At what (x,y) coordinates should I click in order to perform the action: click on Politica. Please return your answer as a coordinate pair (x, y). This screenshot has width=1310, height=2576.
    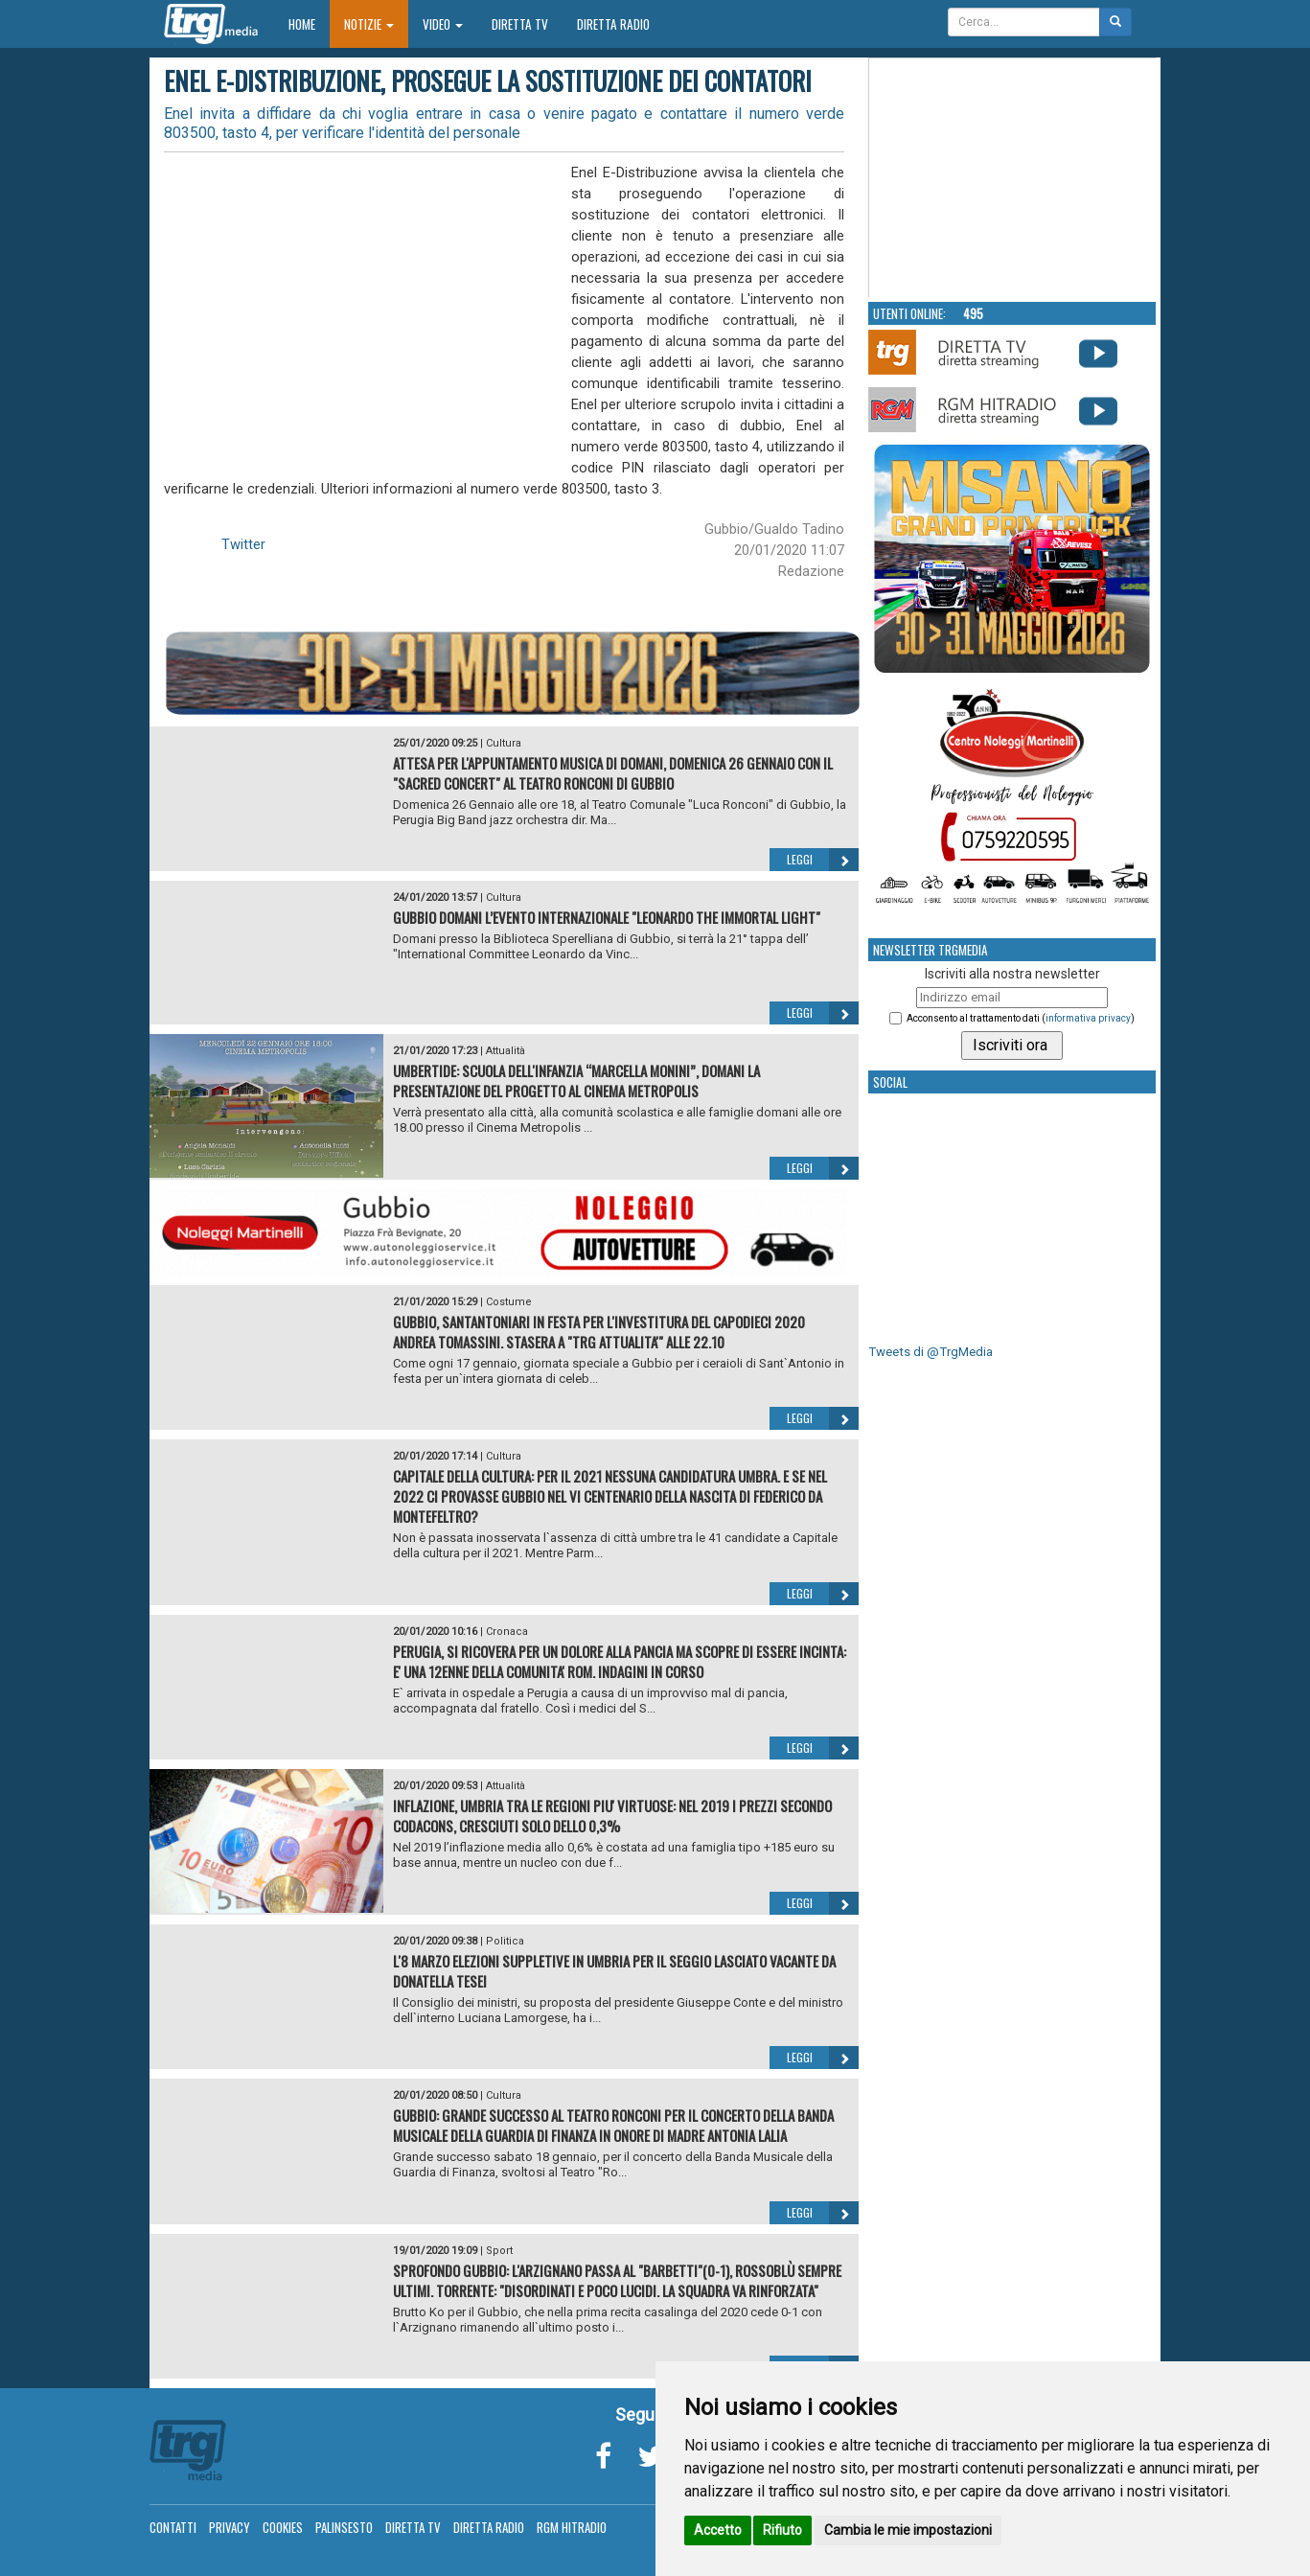
    Looking at the image, I should click on (505, 1941).